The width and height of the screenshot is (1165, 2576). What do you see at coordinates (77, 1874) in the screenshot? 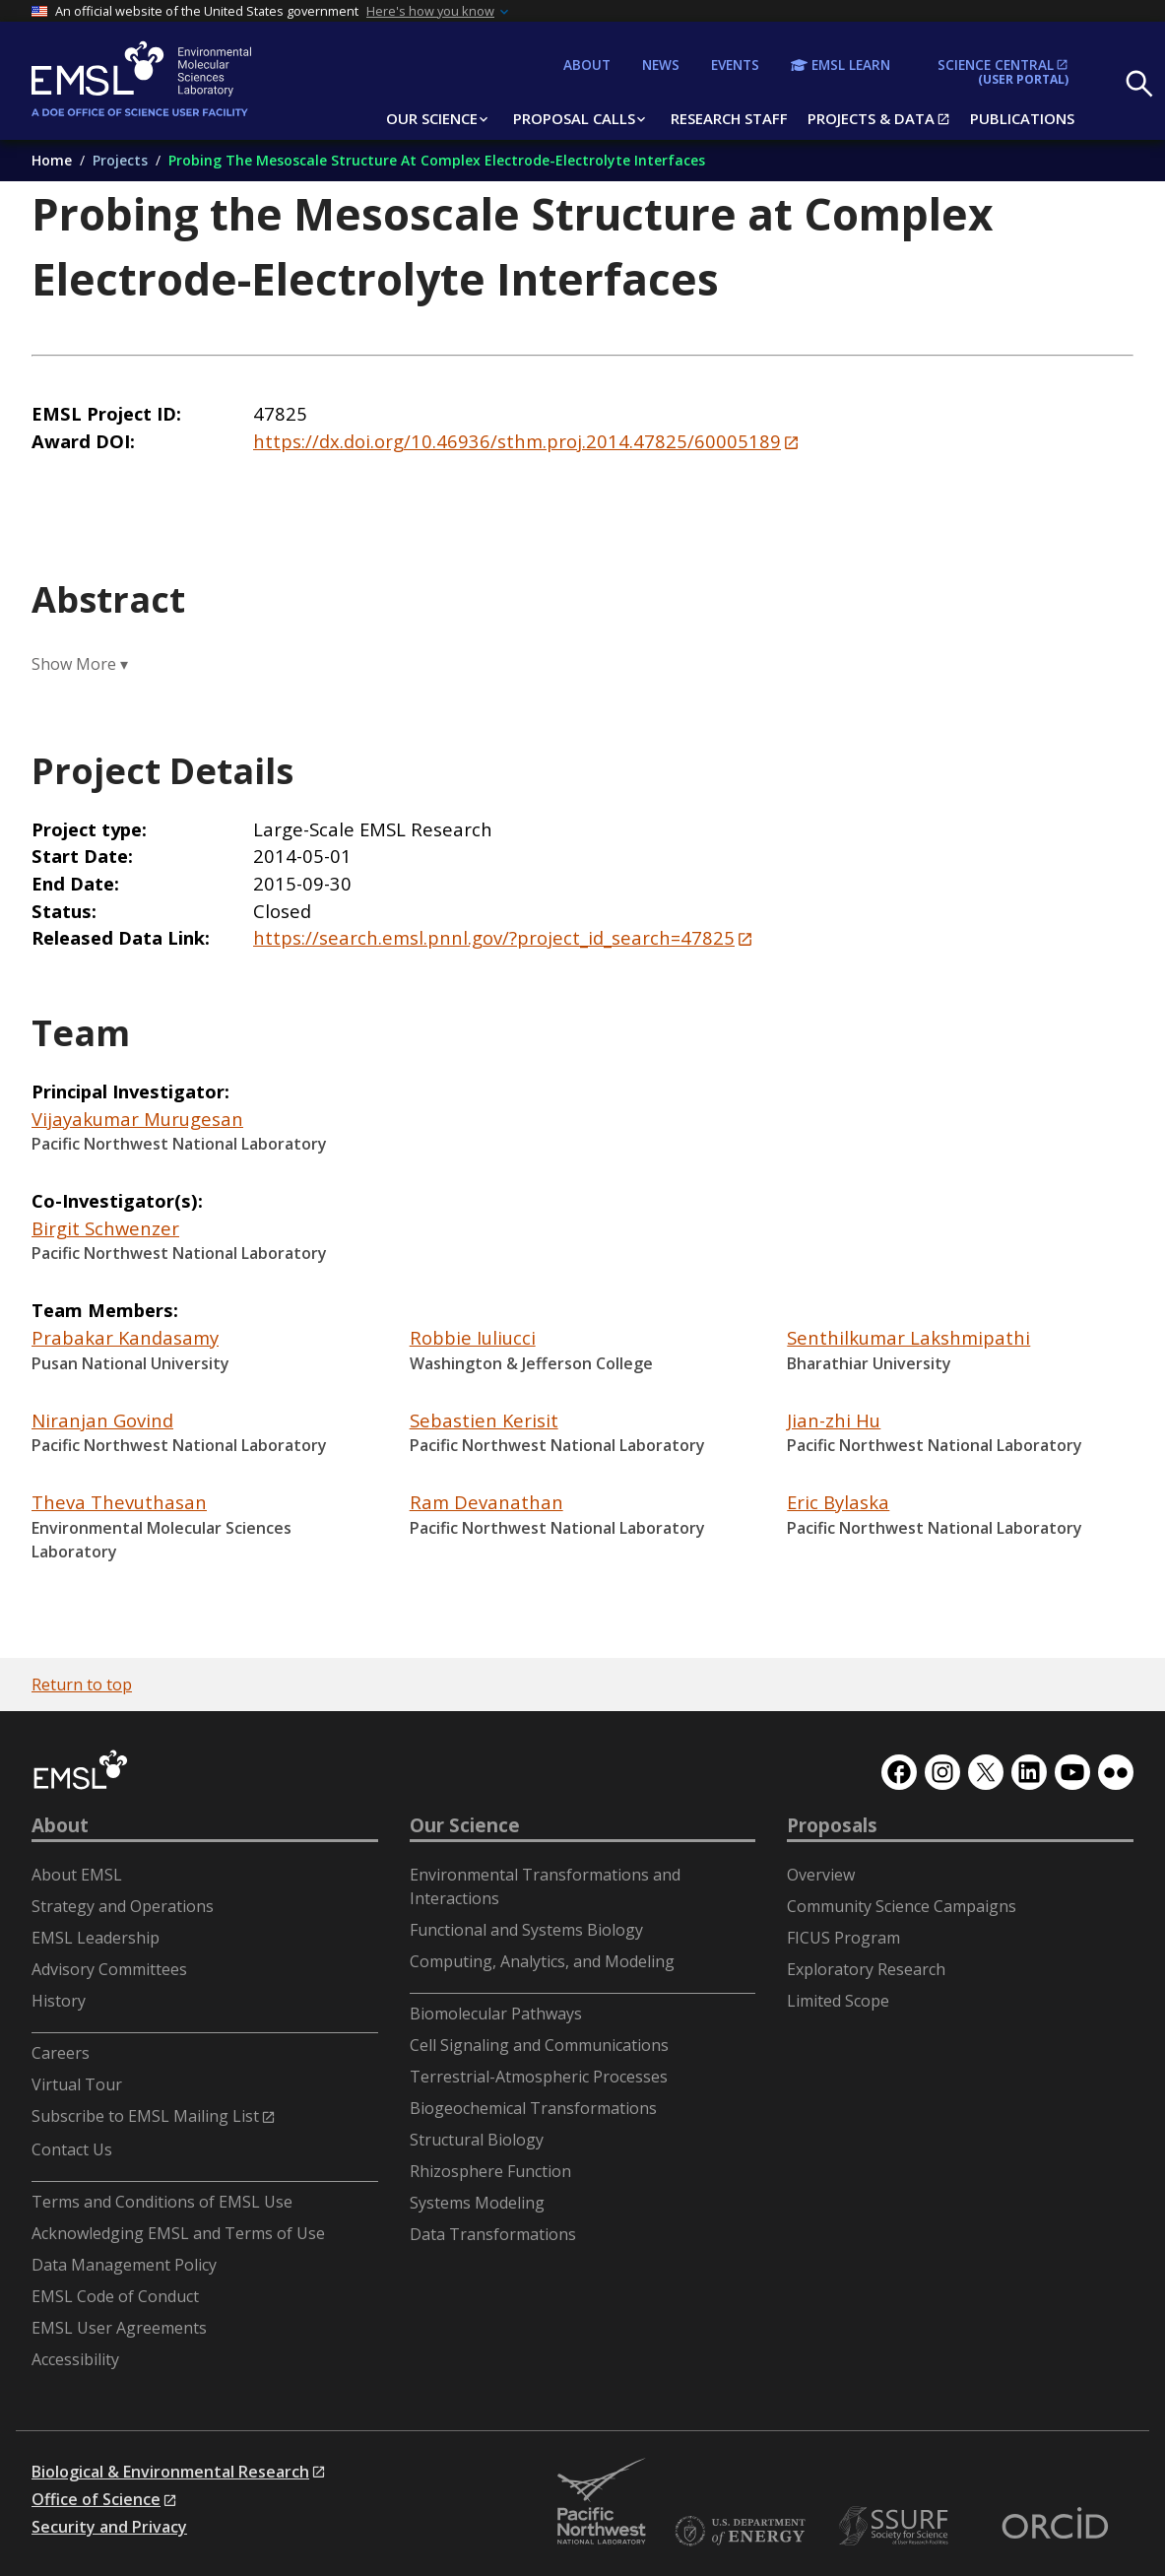
I see `About EMSL` at bounding box center [77, 1874].